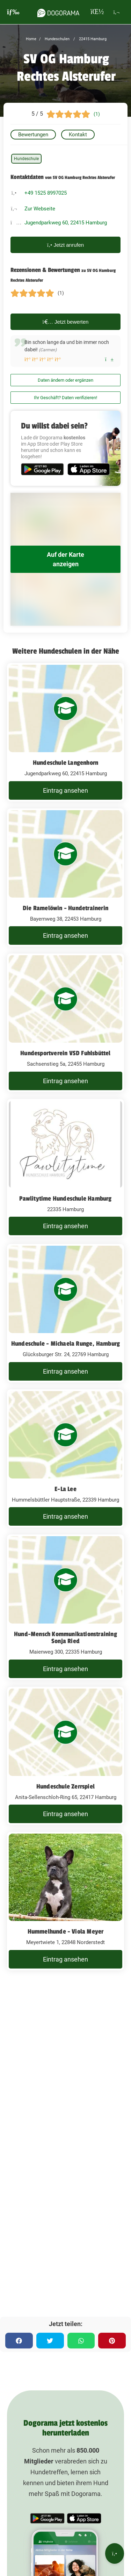 This screenshot has width=131, height=2576. Describe the element at coordinates (65, 1607) in the screenshot. I see `[Hund-Mensch Kommunikationstraining Sonja Ried Maienweg 300, 22335 Hamburg]` at that location.